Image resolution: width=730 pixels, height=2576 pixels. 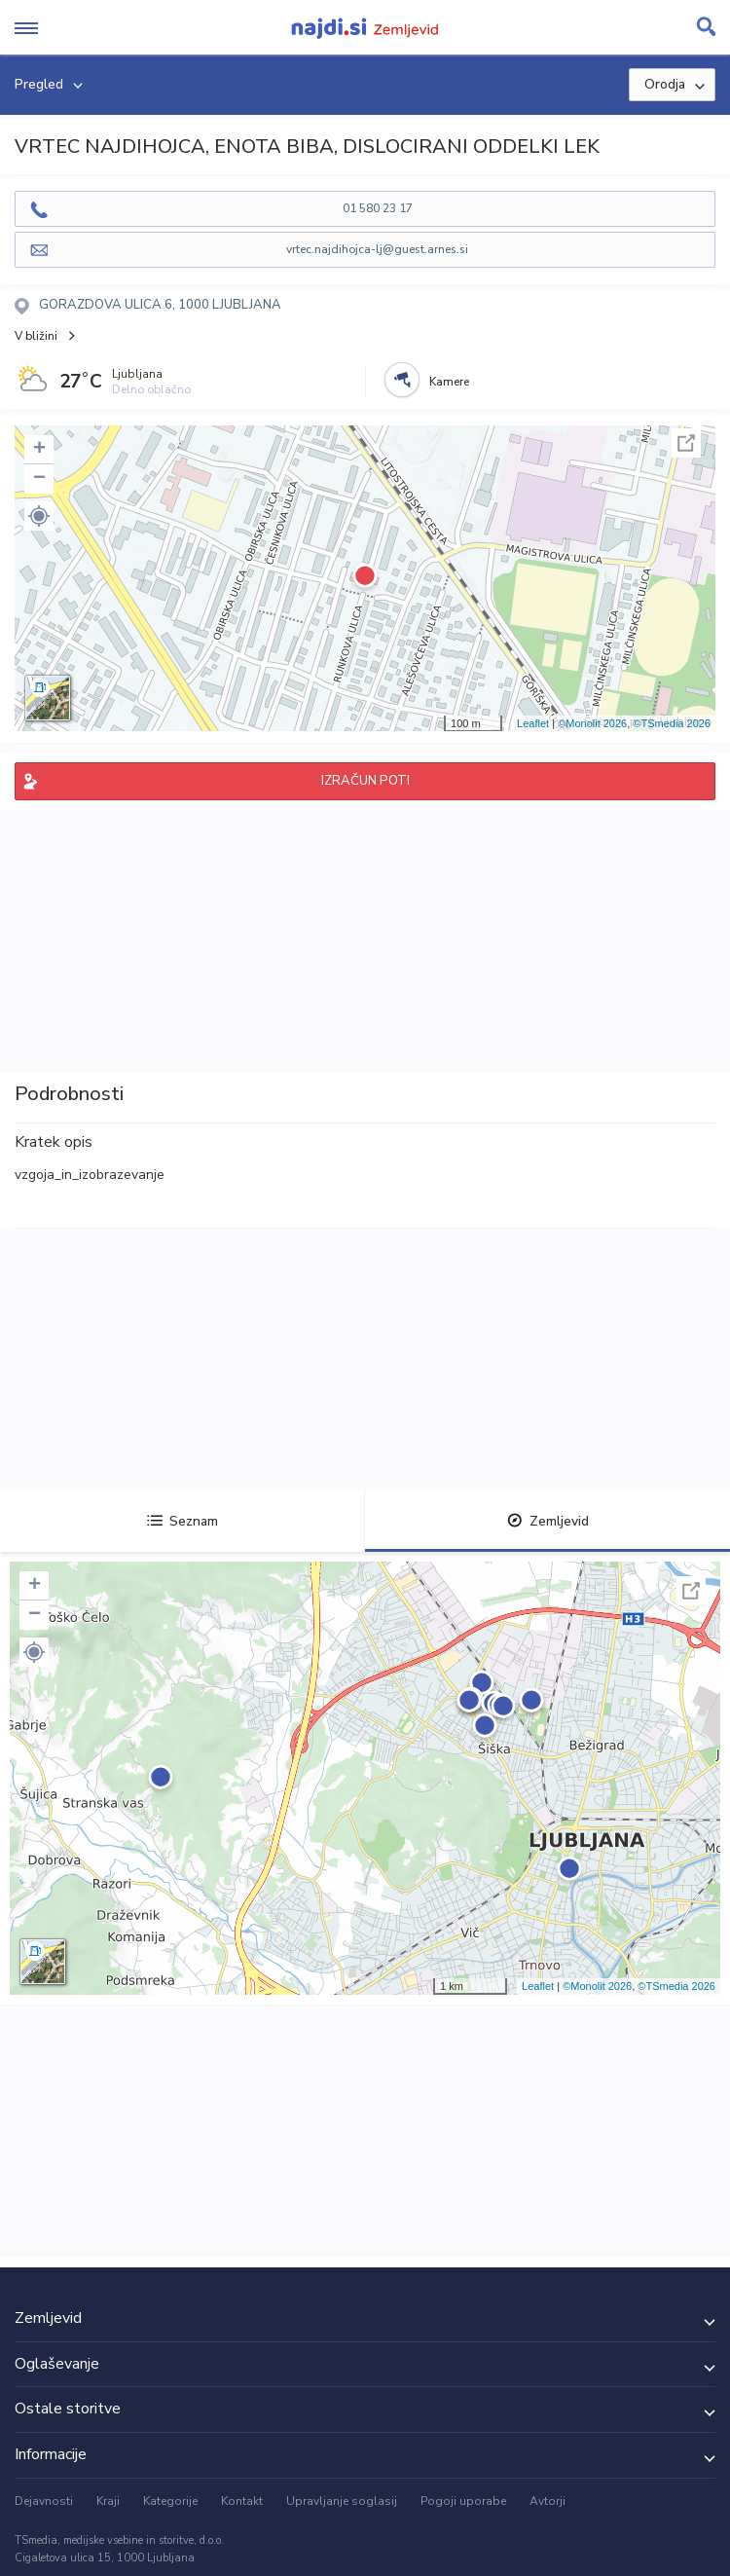 What do you see at coordinates (39, 516) in the screenshot?
I see `[button]` at bounding box center [39, 516].